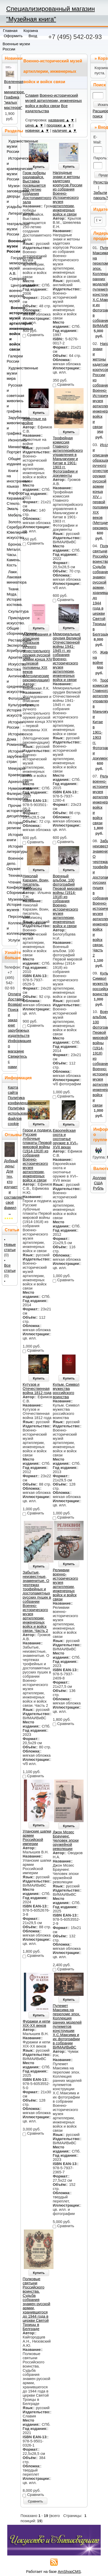 This screenshot has height=2576, width=108. Describe the element at coordinates (11, 440) in the screenshot. I see `Иконопись` at that location.